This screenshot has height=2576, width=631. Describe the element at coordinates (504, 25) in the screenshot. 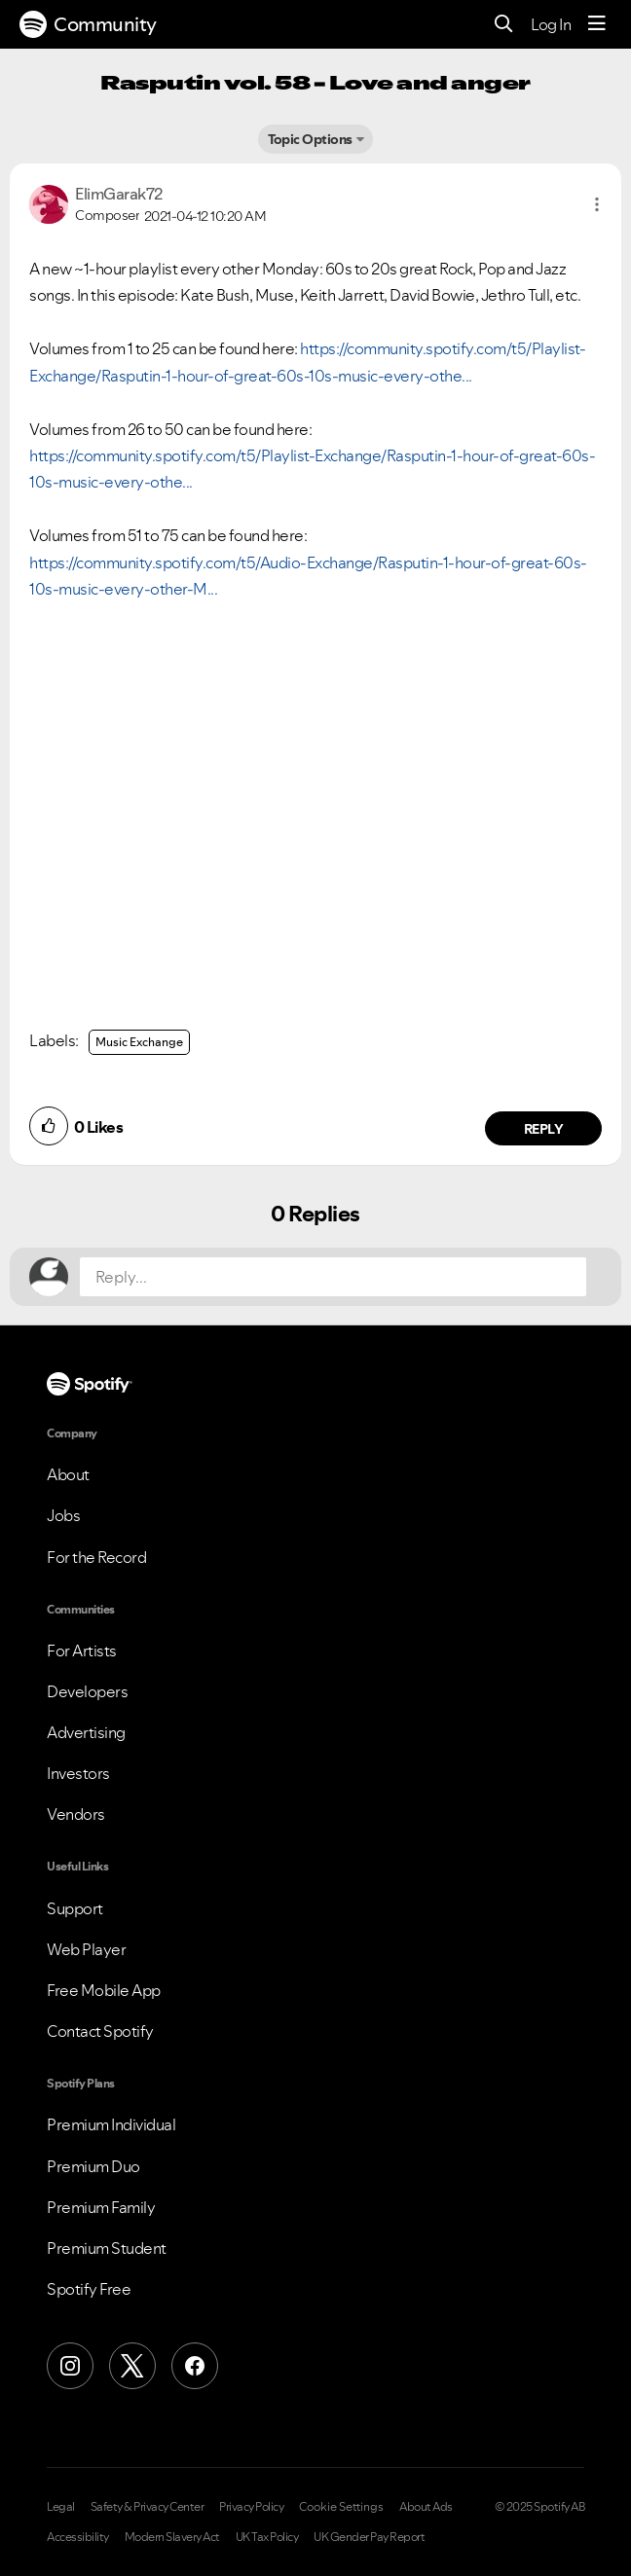

I see `[Search]` at that location.